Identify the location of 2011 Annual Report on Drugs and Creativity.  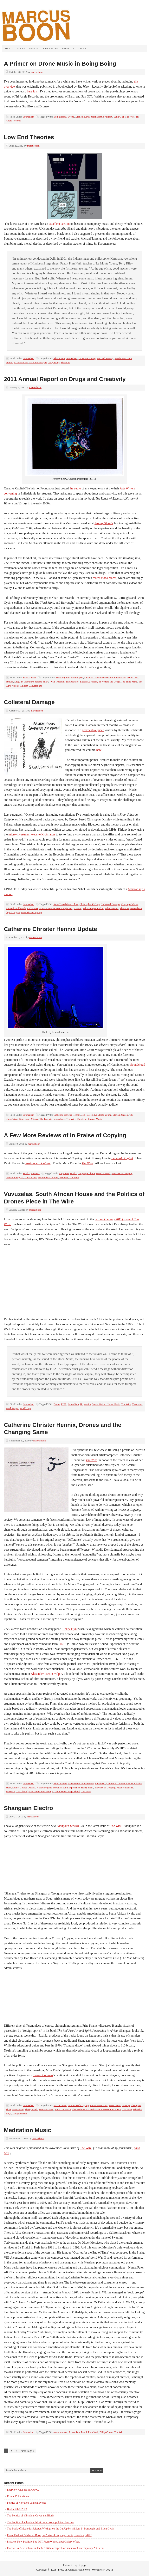
(65, 379).